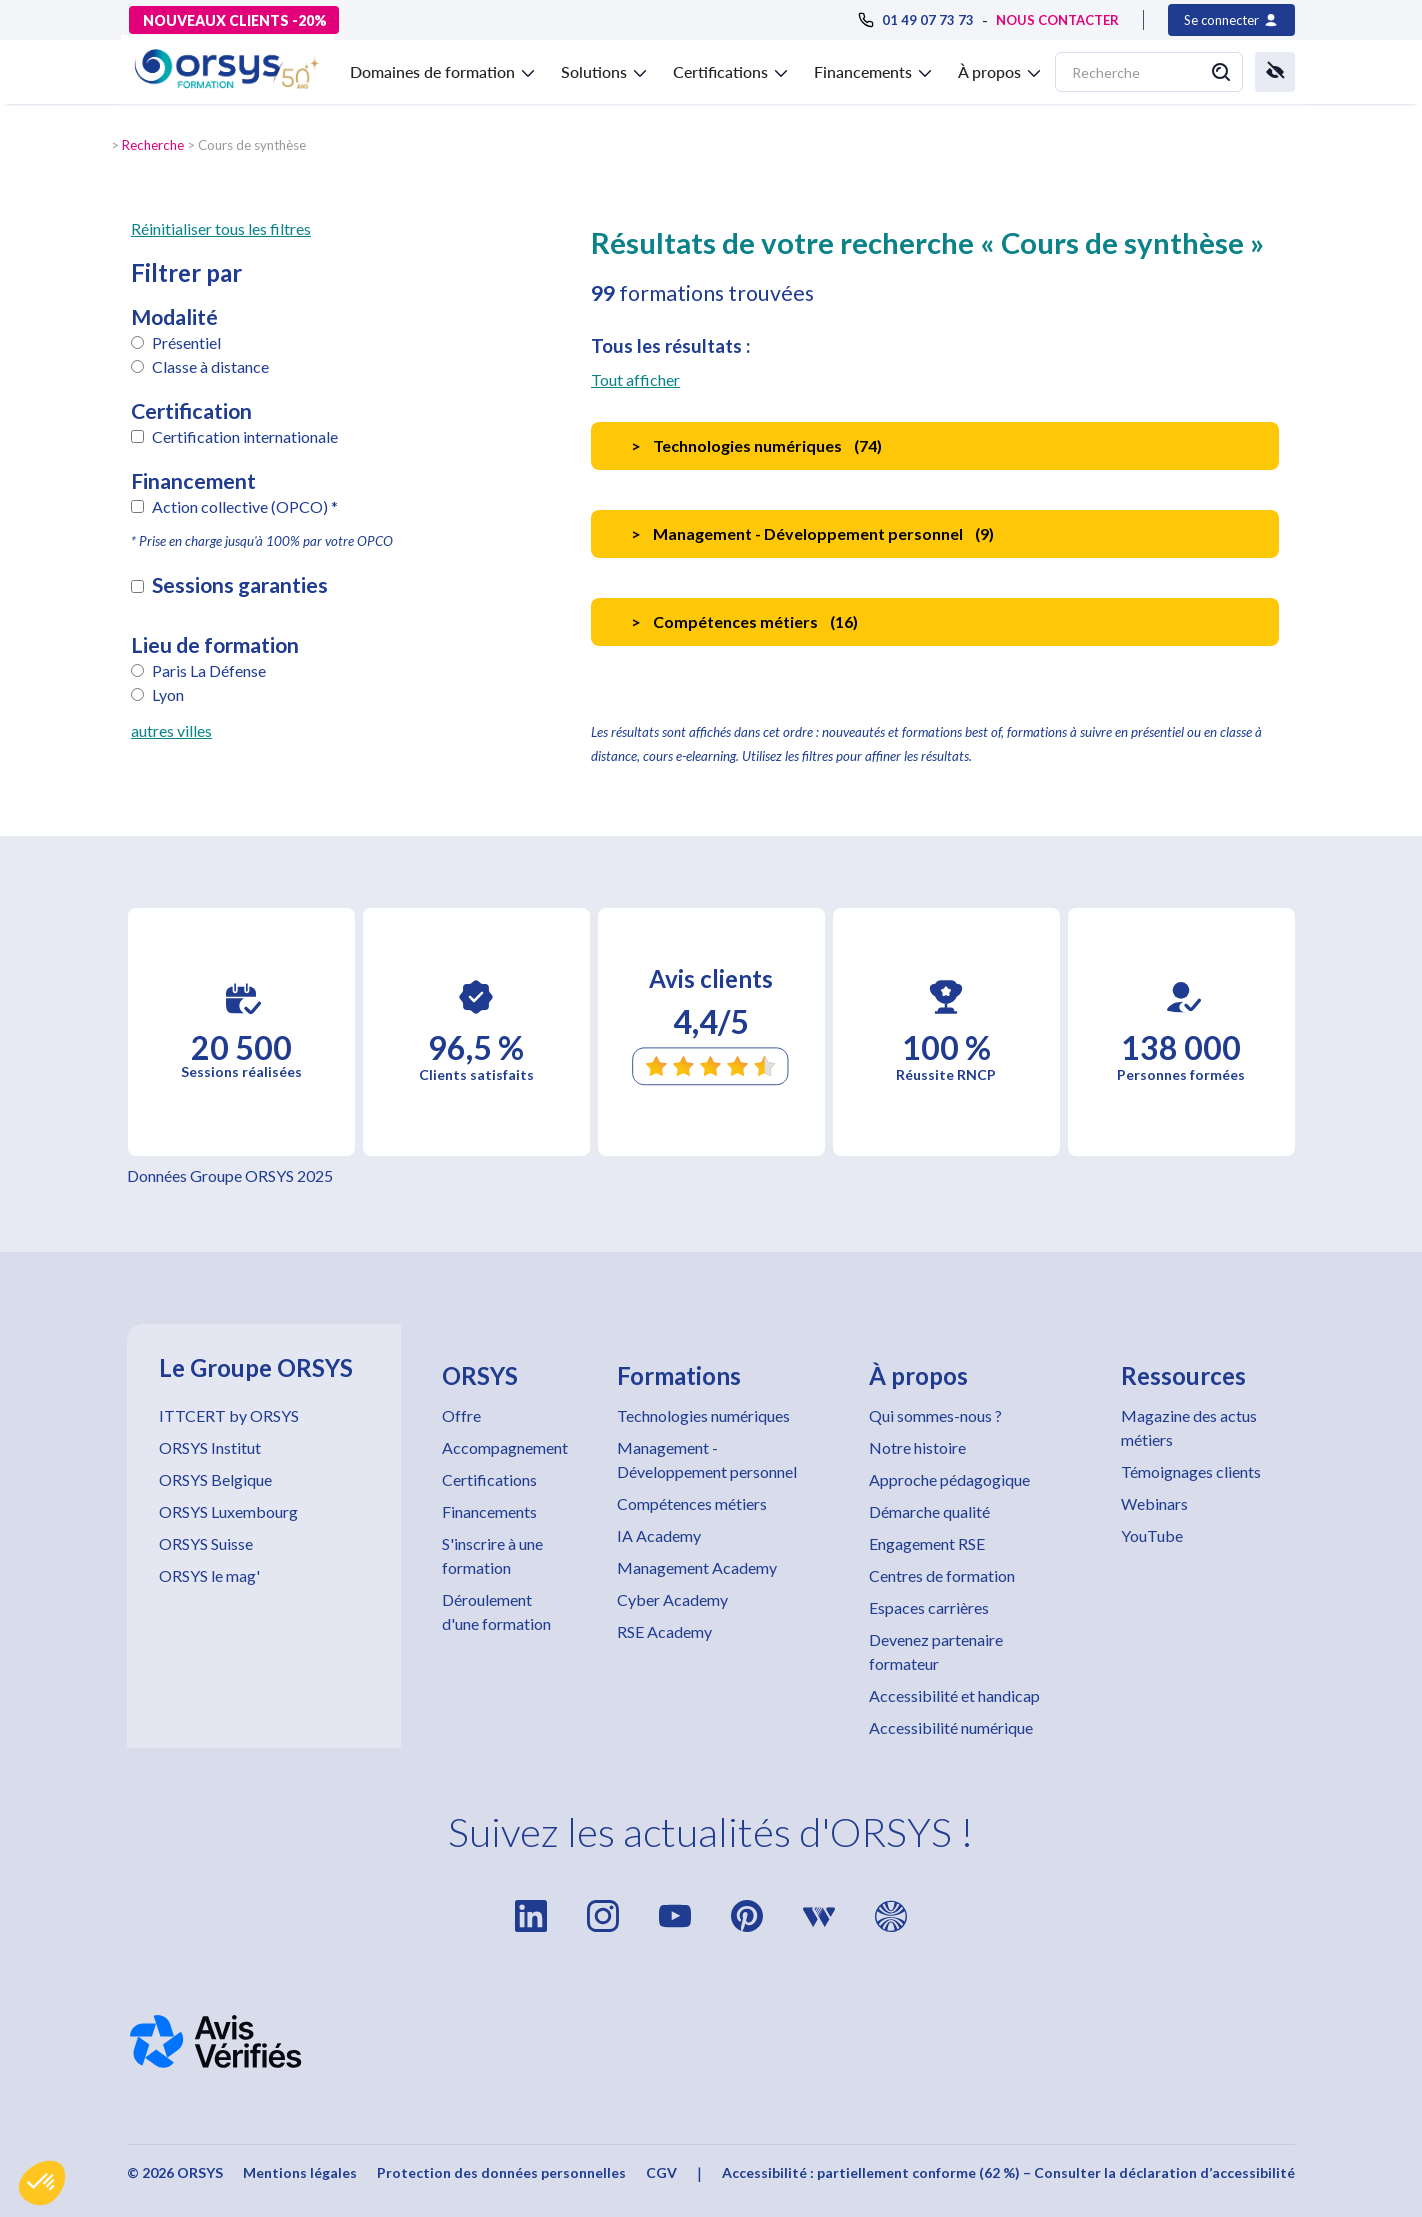  I want to click on Qui sommes-nous ?, so click(935, 1415).